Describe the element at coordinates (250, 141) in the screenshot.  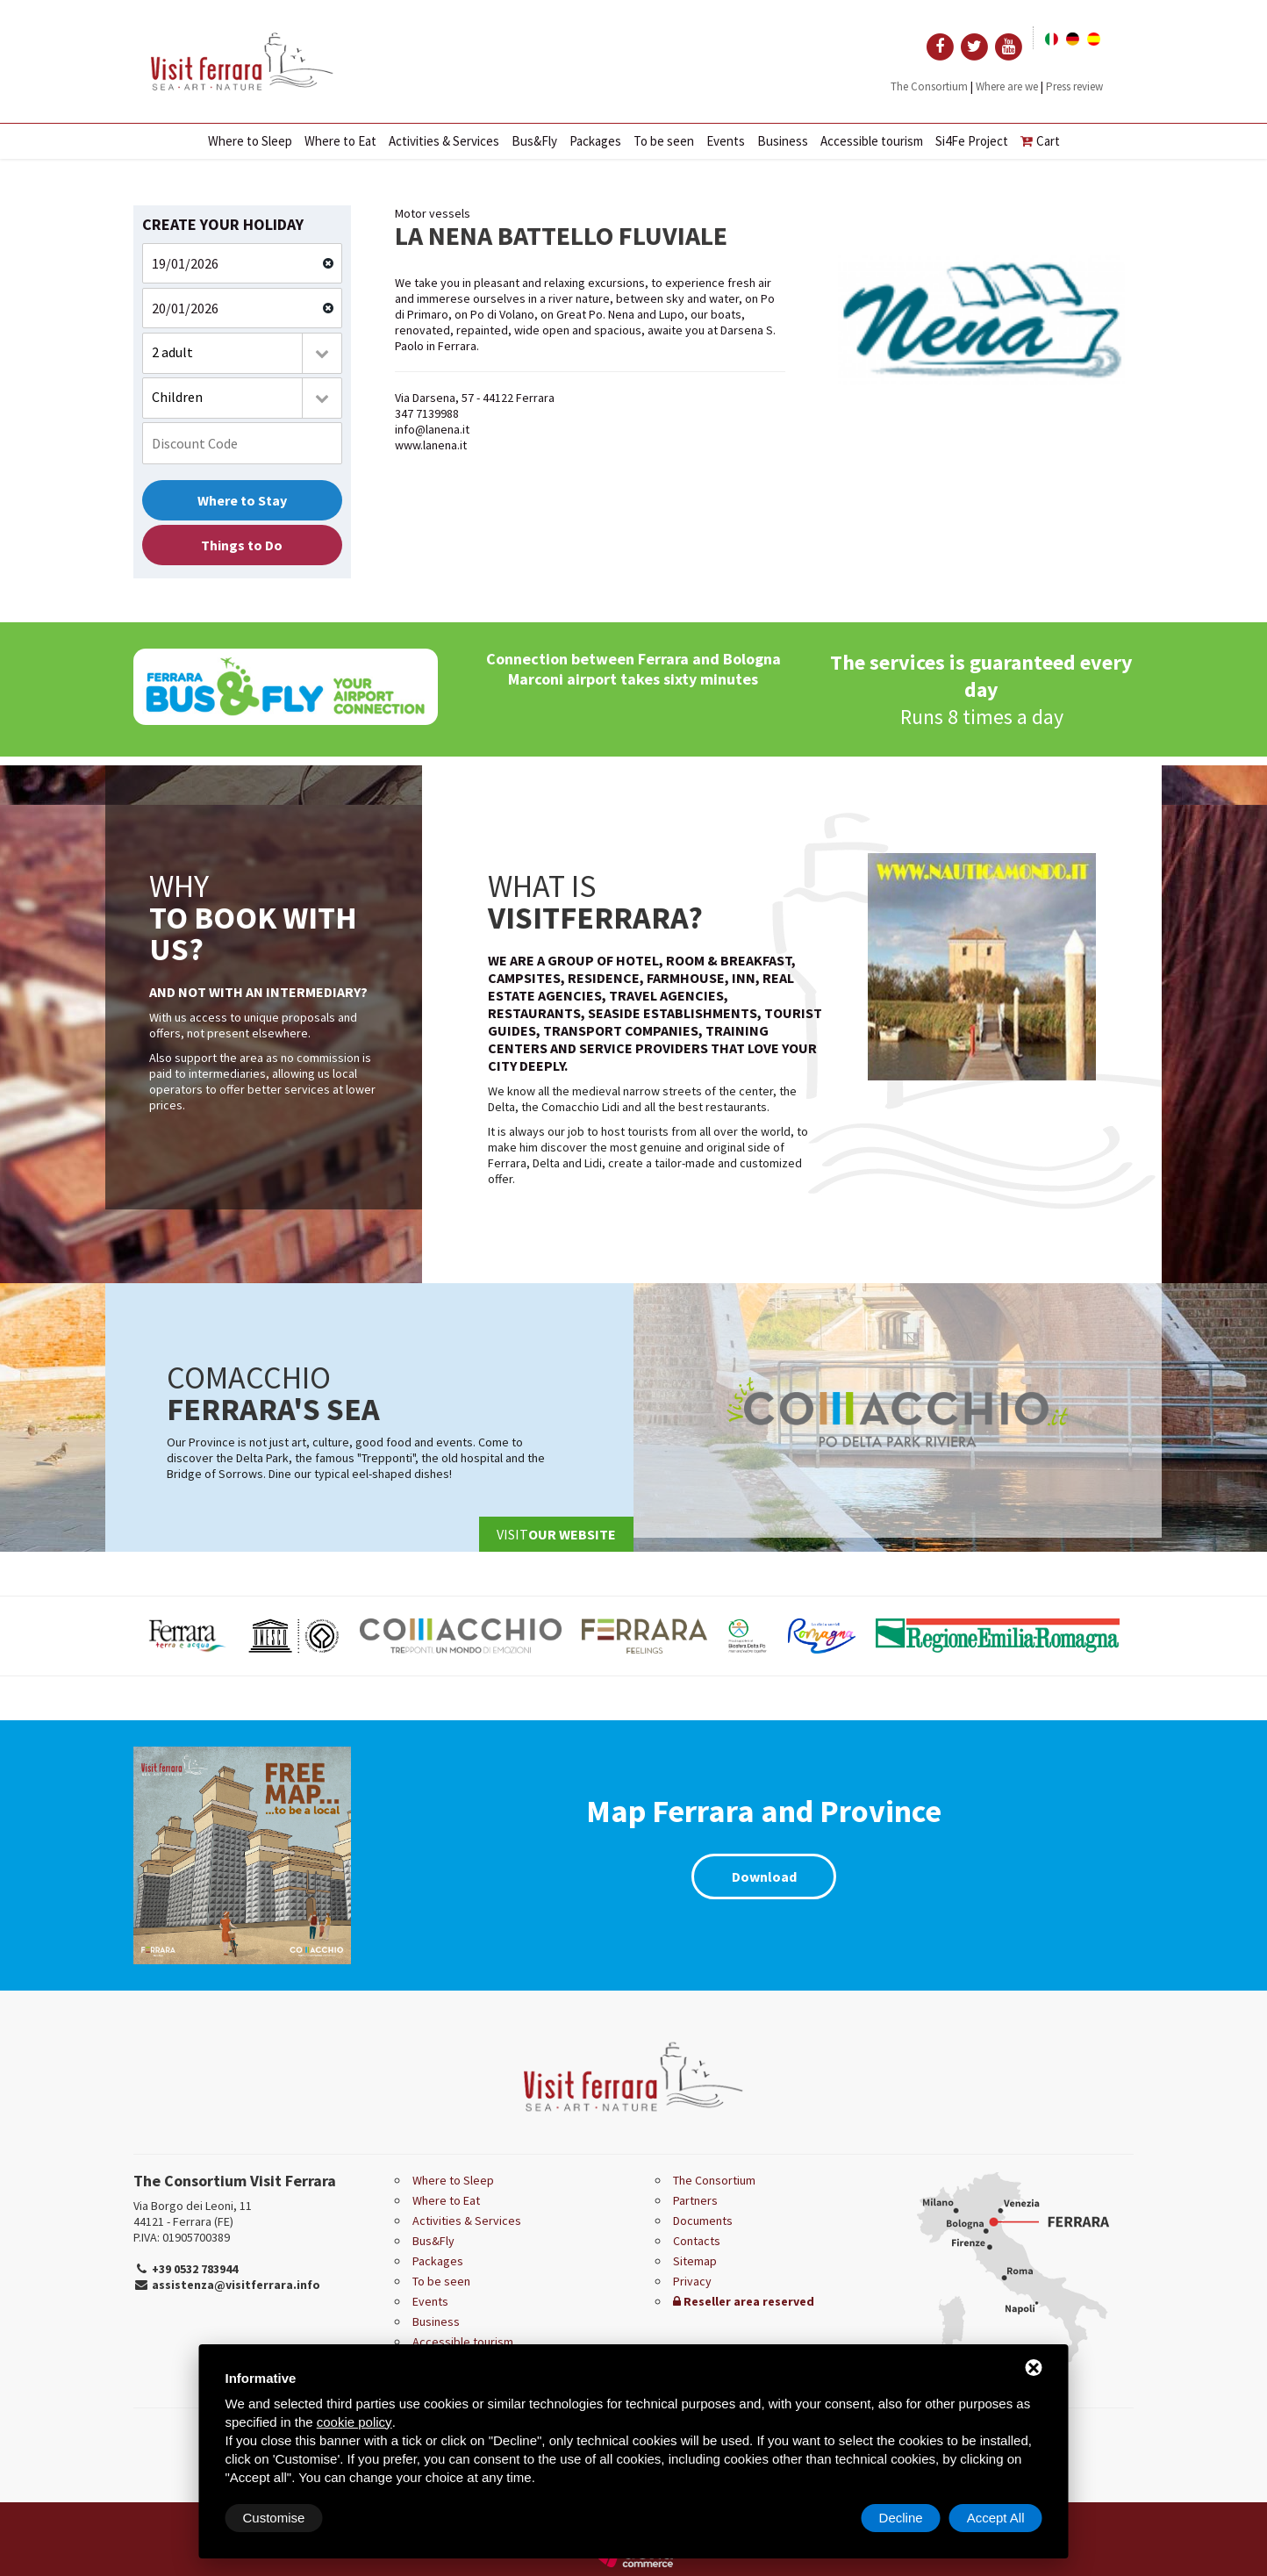
I see `Where to Sleep` at that location.